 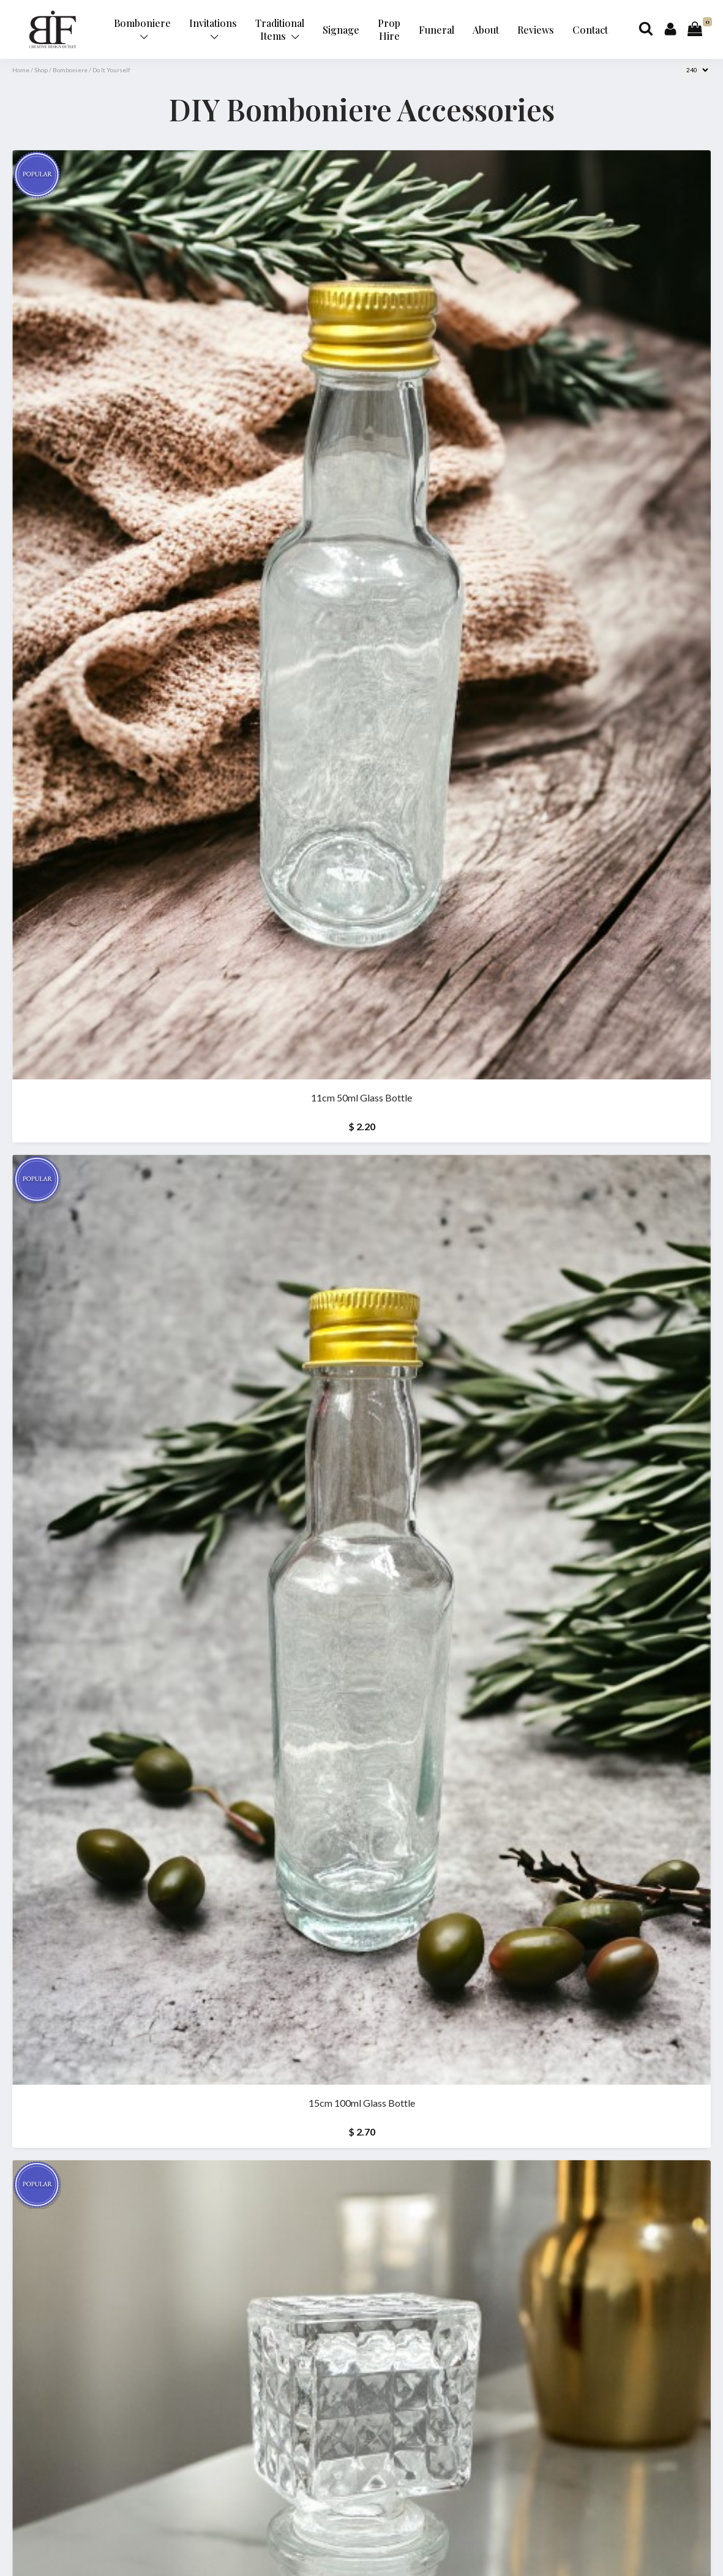 I want to click on Invitations, so click(x=213, y=28).